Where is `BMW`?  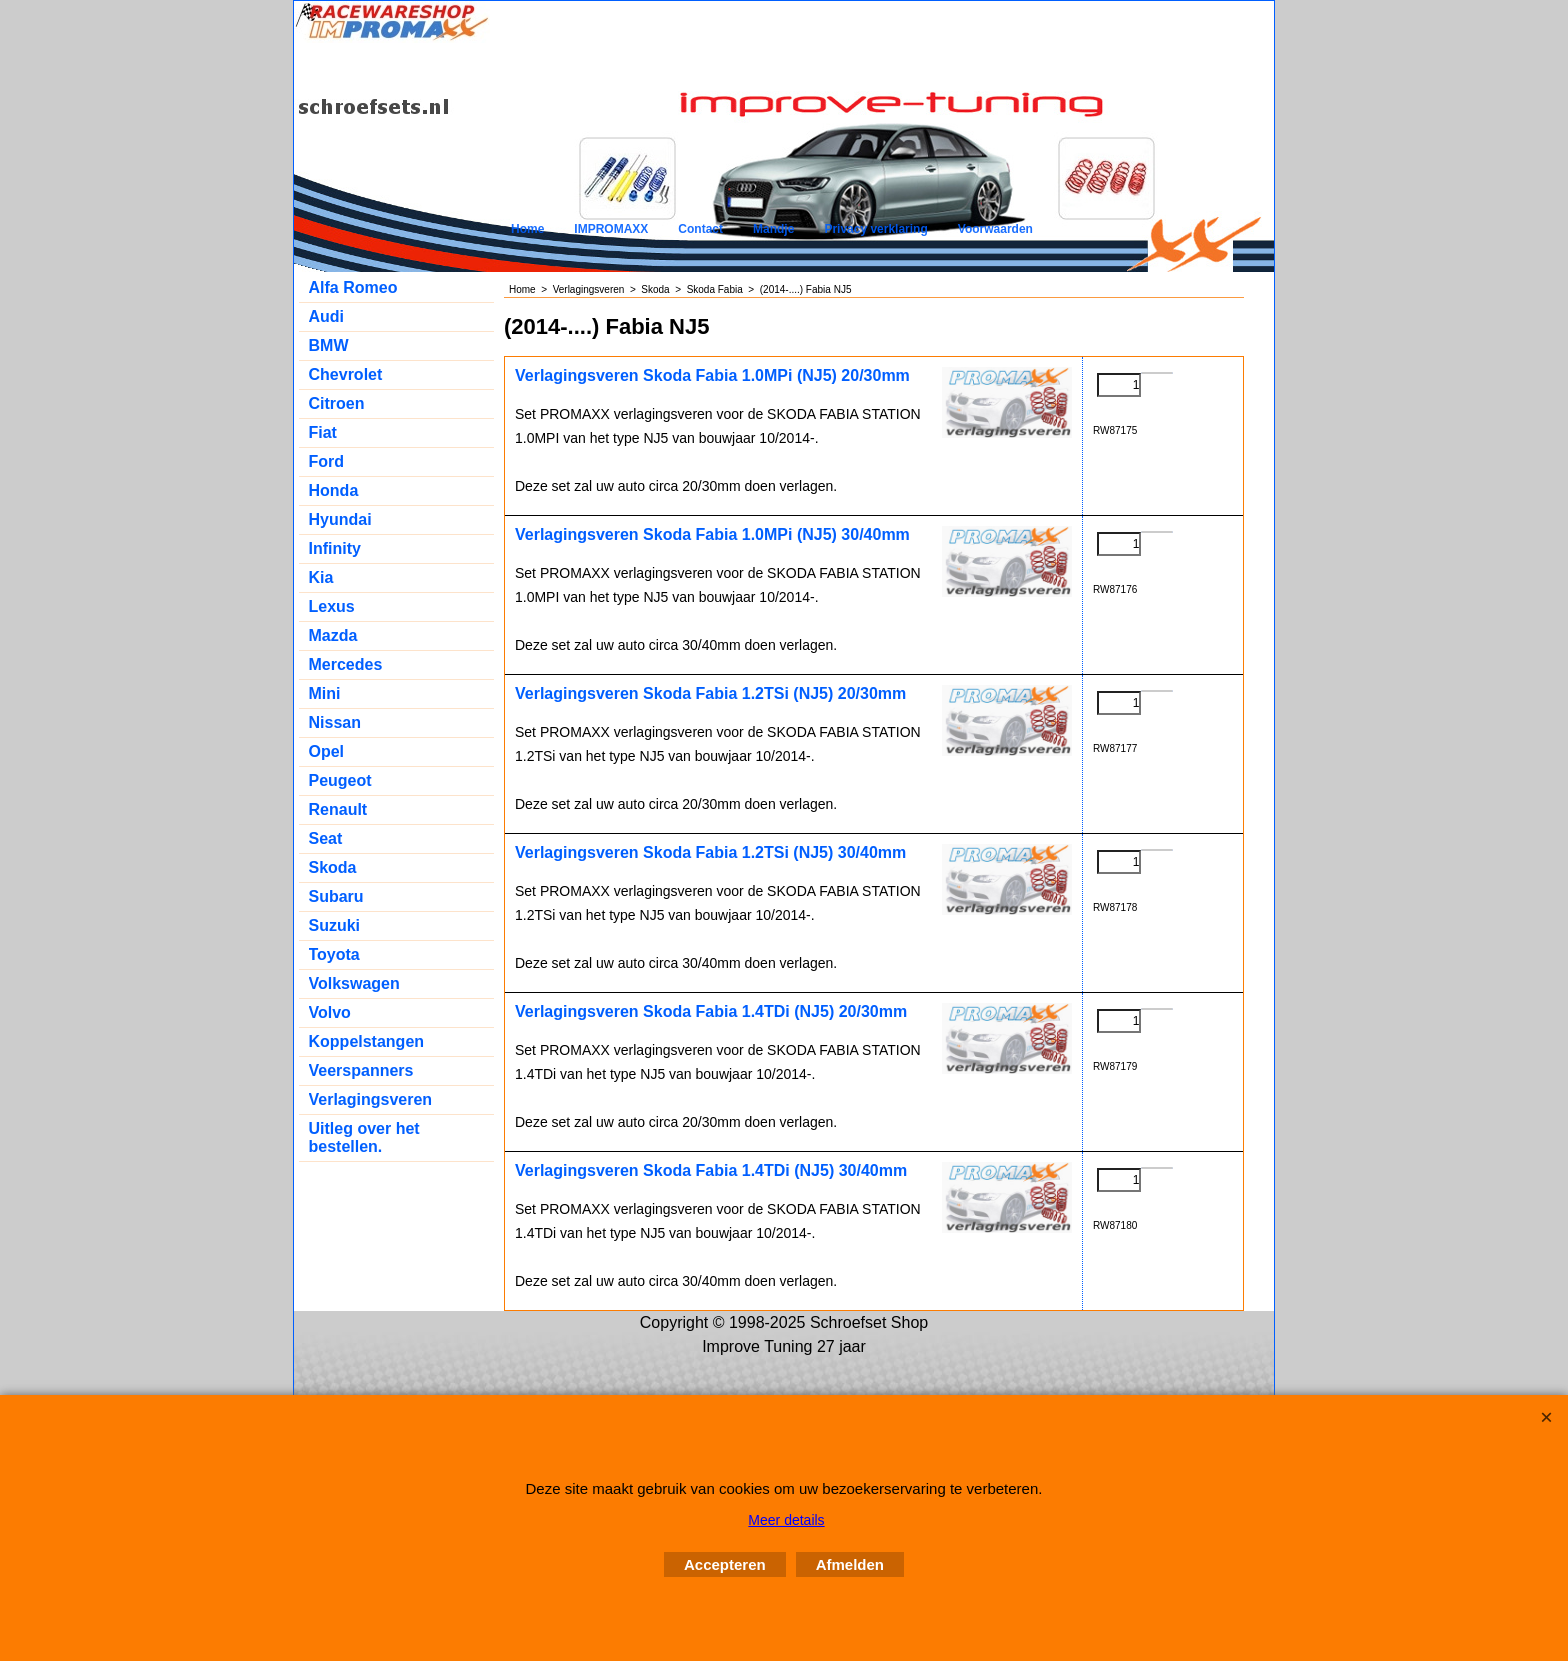
BMW is located at coordinates (329, 345).